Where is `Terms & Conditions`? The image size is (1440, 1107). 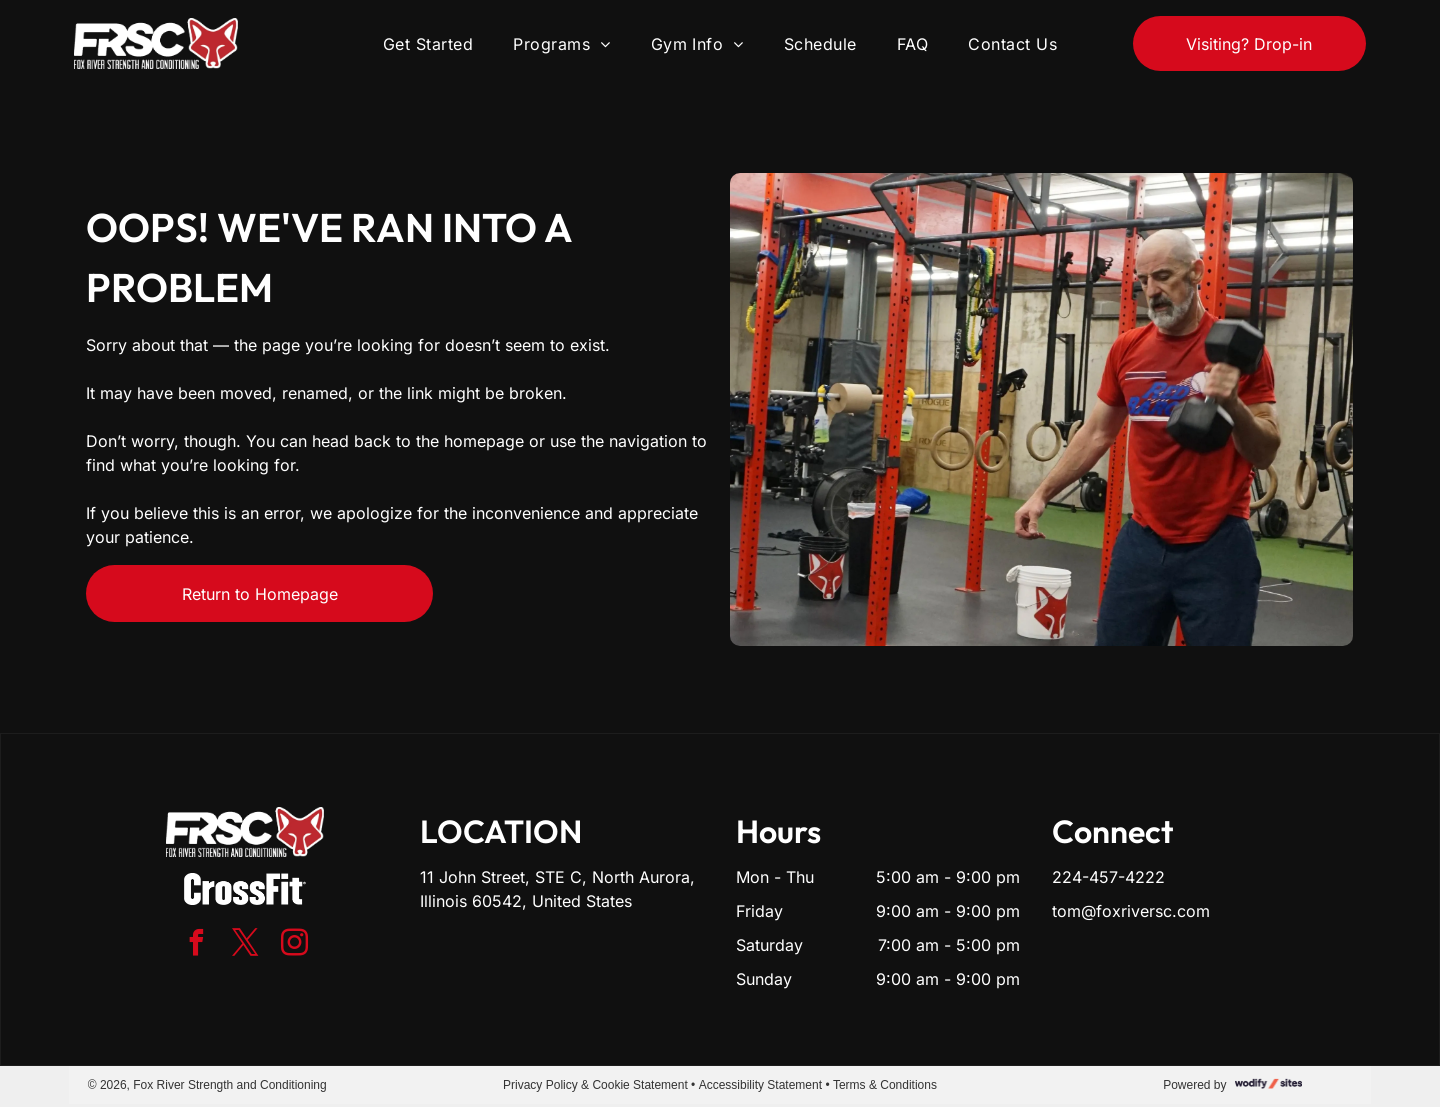 Terms & Conditions is located at coordinates (885, 1085).